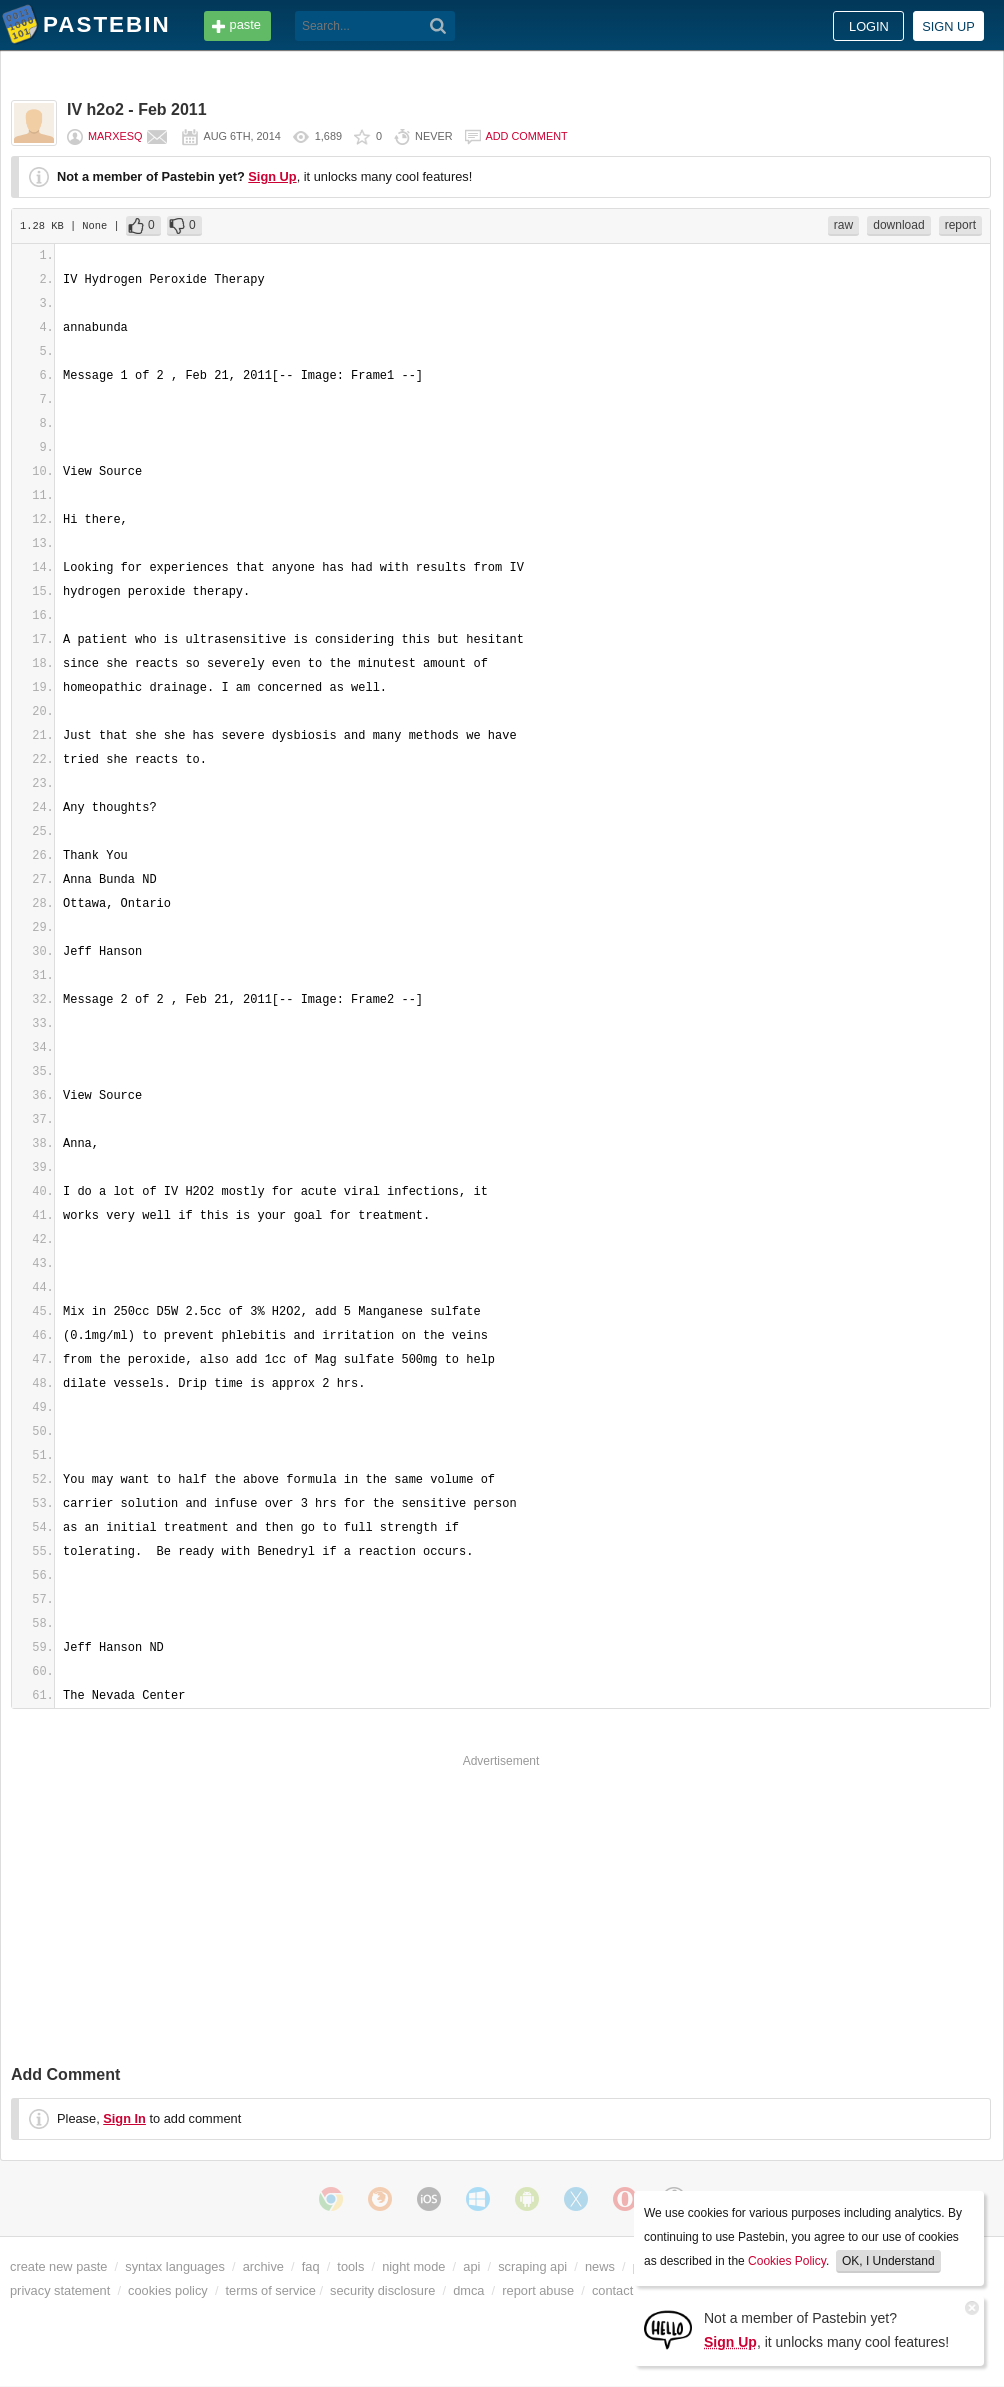 The width and height of the screenshot is (1004, 2387). I want to click on raw, so click(843, 225).